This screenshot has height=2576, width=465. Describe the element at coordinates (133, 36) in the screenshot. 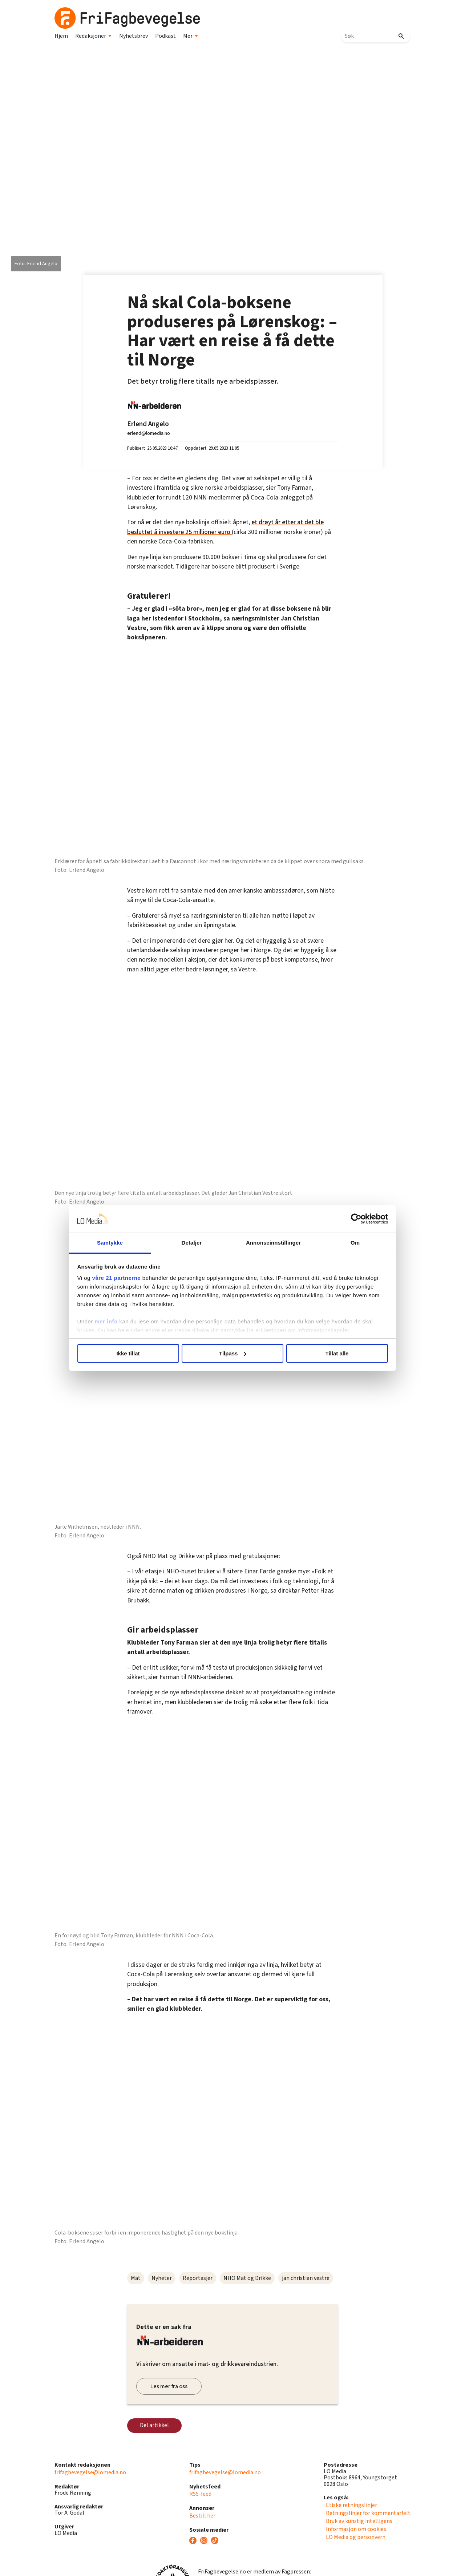

I see `Nyhetsbrev` at that location.